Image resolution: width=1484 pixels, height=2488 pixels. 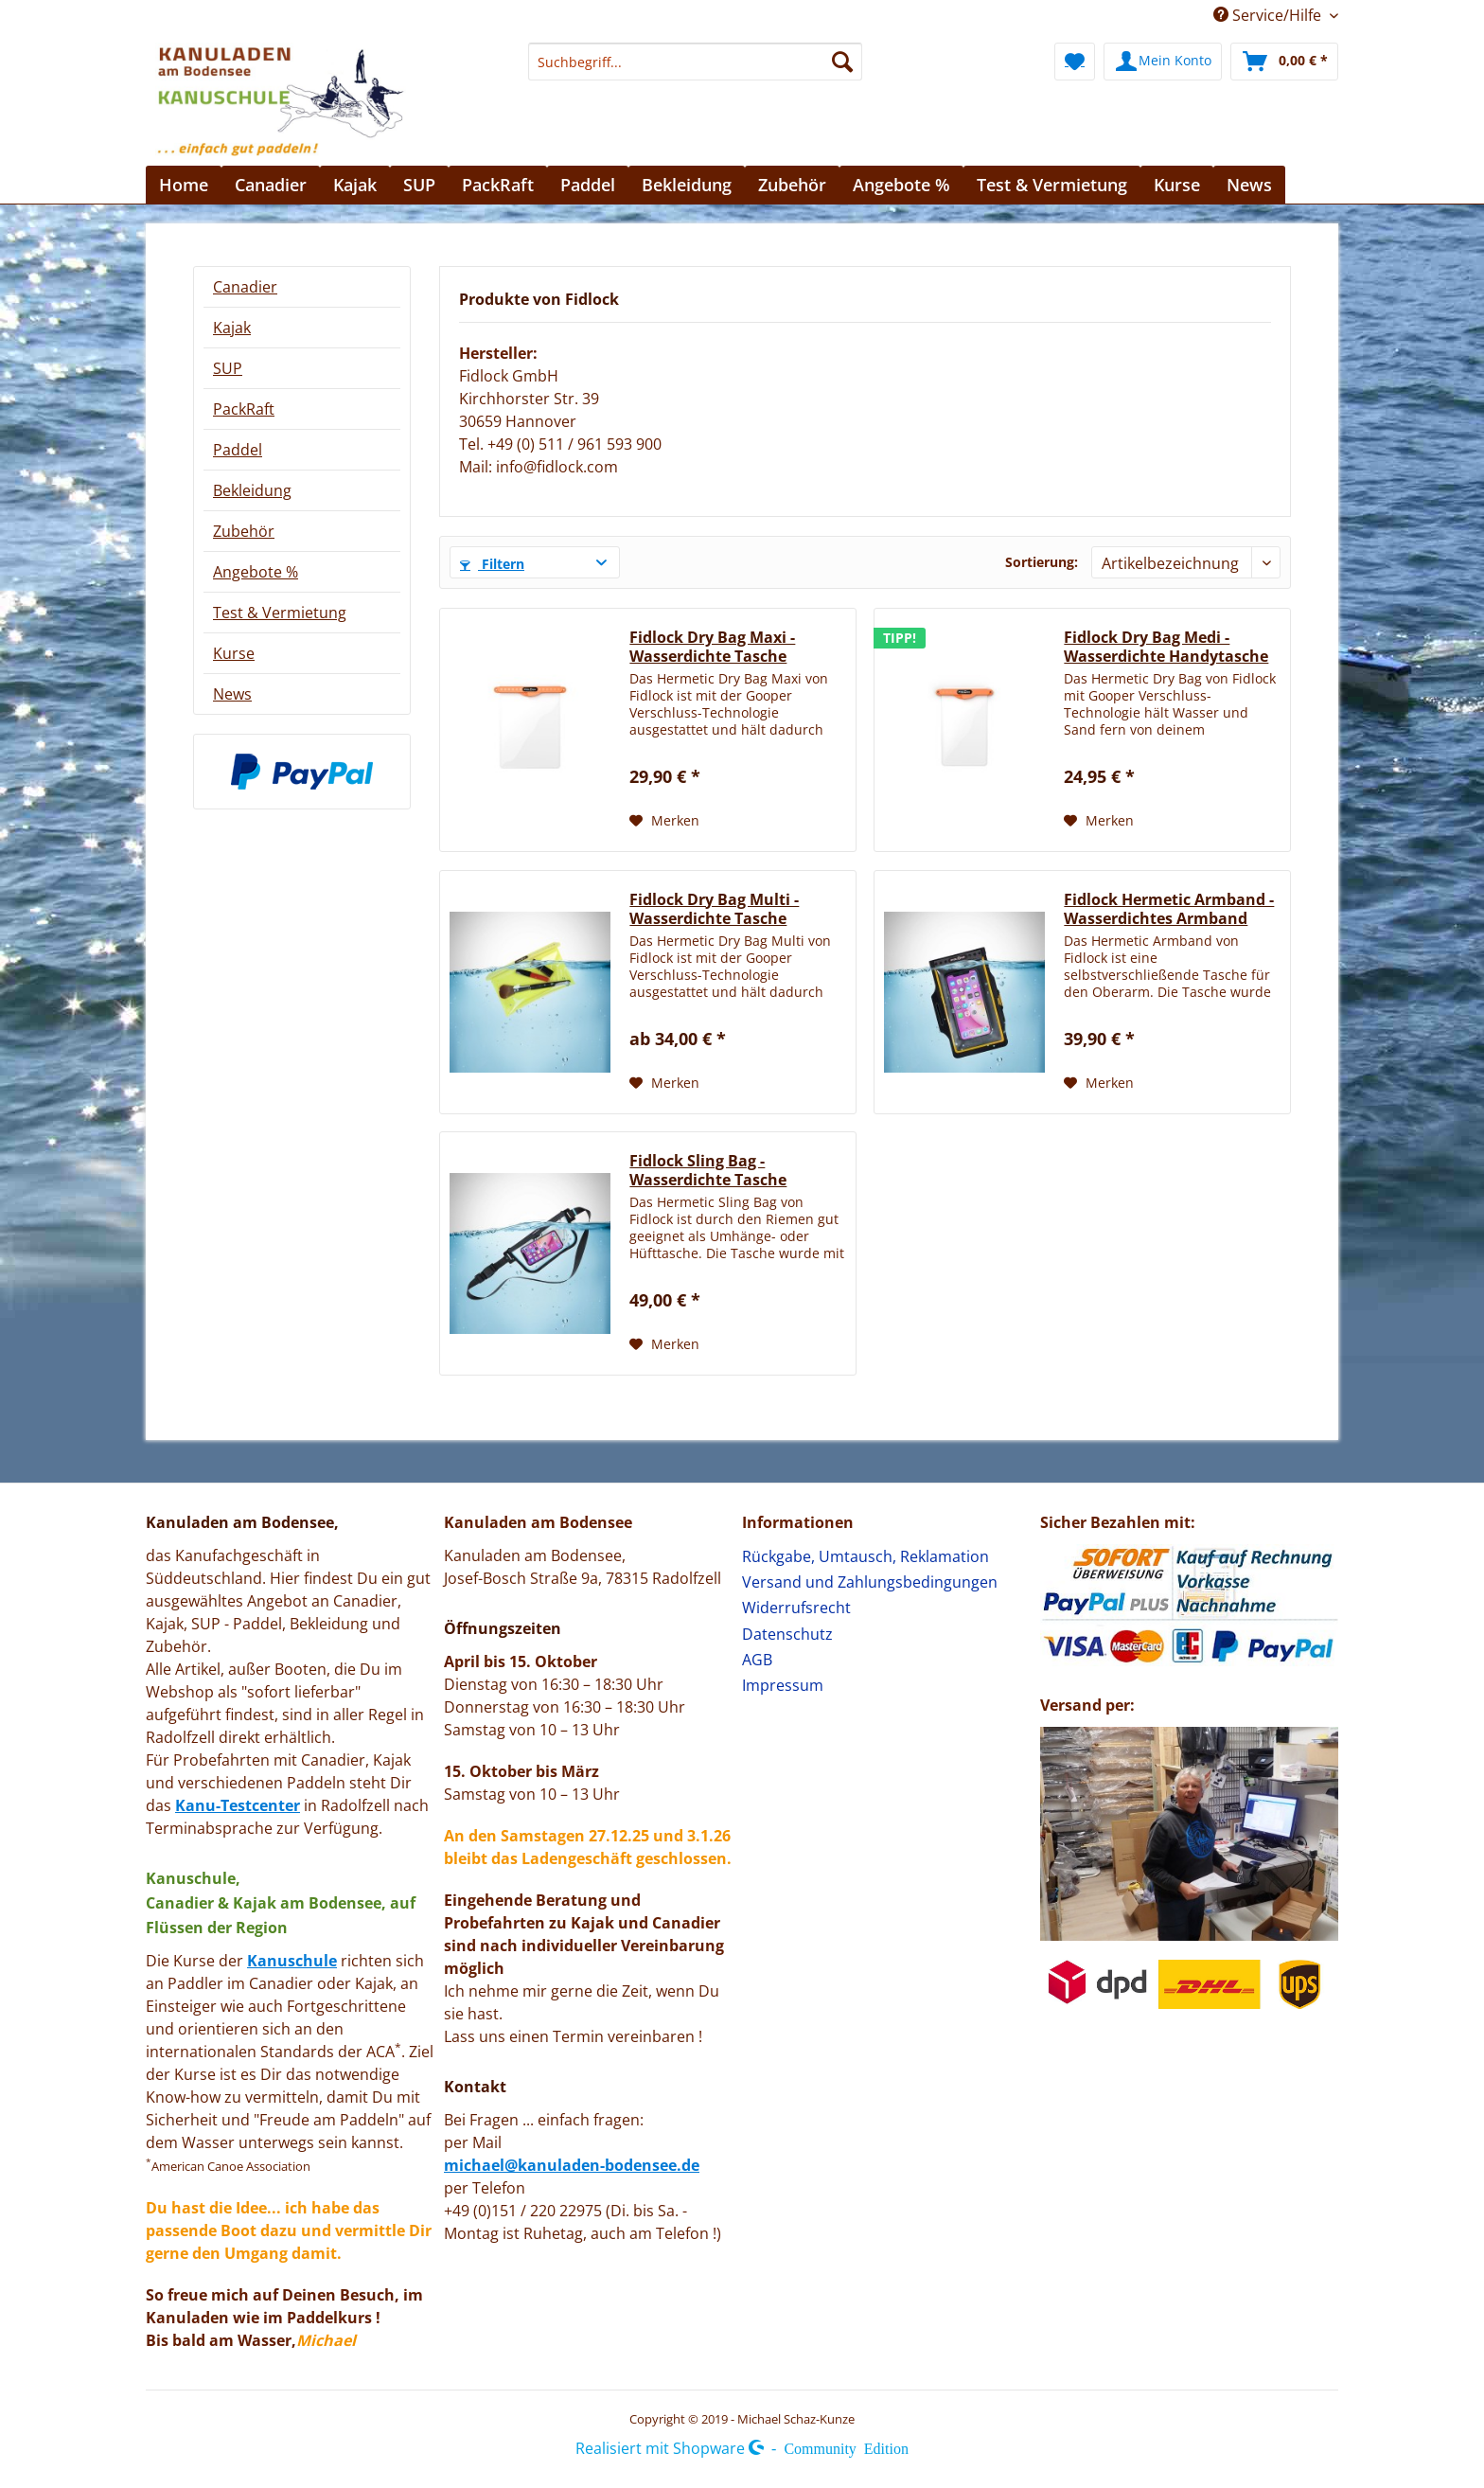 I want to click on [Mein Konto], so click(x=1163, y=61).